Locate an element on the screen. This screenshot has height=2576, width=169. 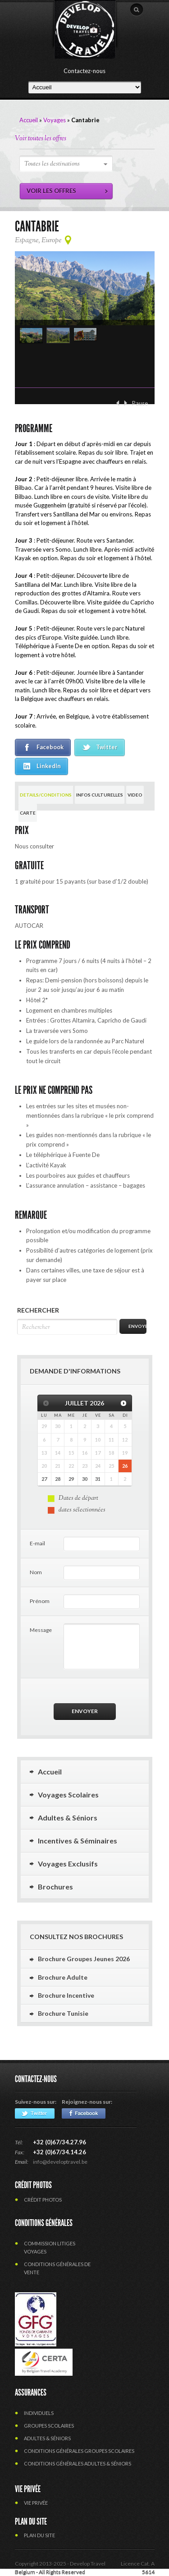
Contactez-nous is located at coordinates (84, 70).